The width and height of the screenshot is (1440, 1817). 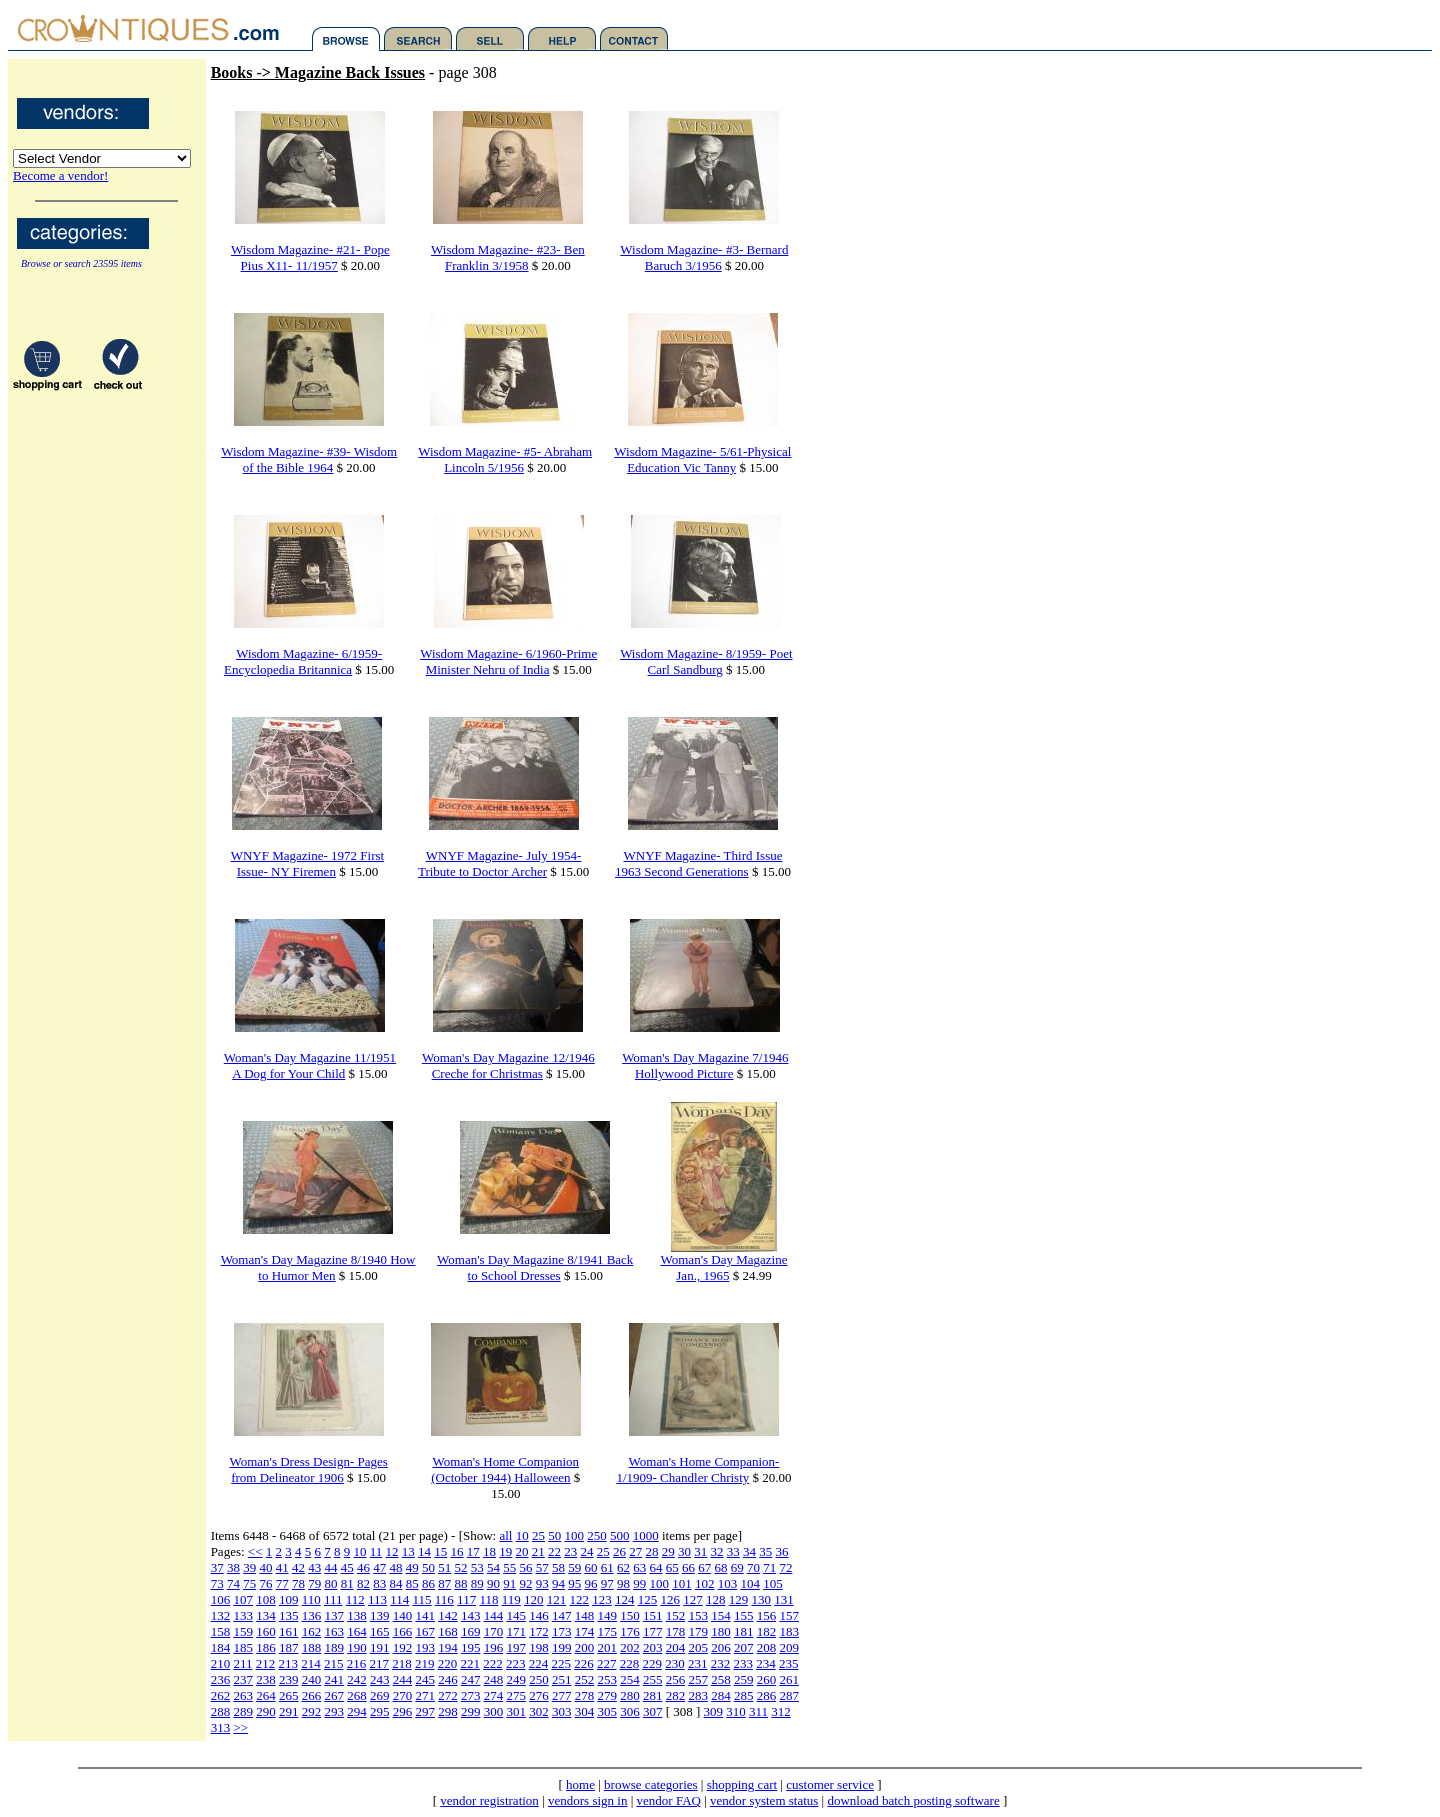 What do you see at coordinates (357, 1663) in the screenshot?
I see `216` at bounding box center [357, 1663].